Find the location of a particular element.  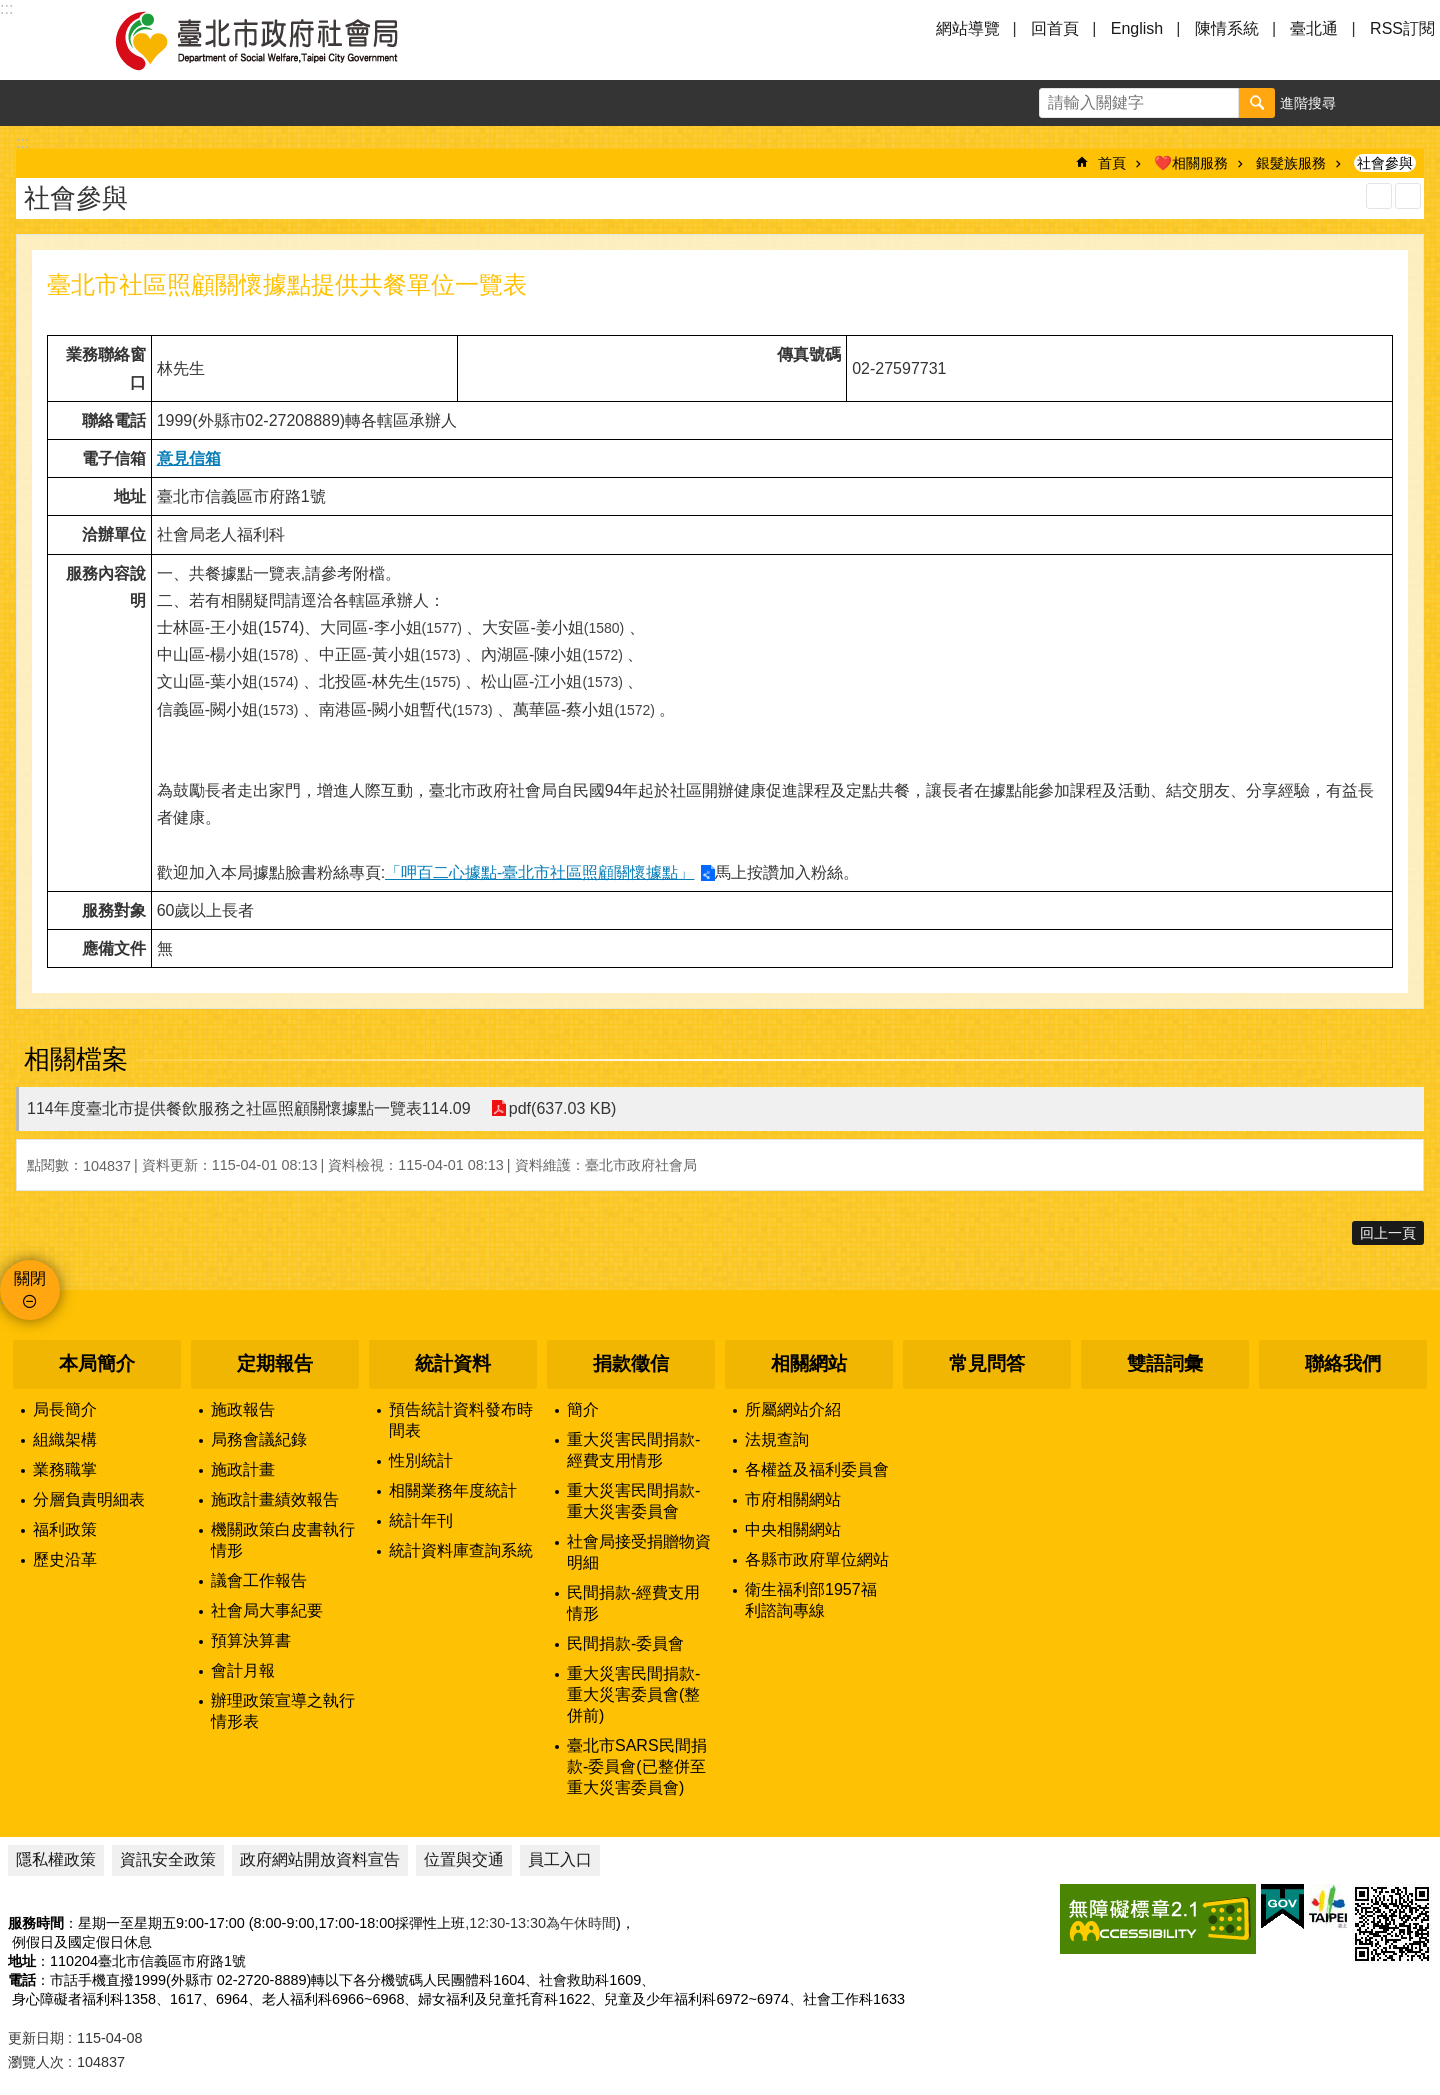

中央相關網站 is located at coordinates (793, 1529).